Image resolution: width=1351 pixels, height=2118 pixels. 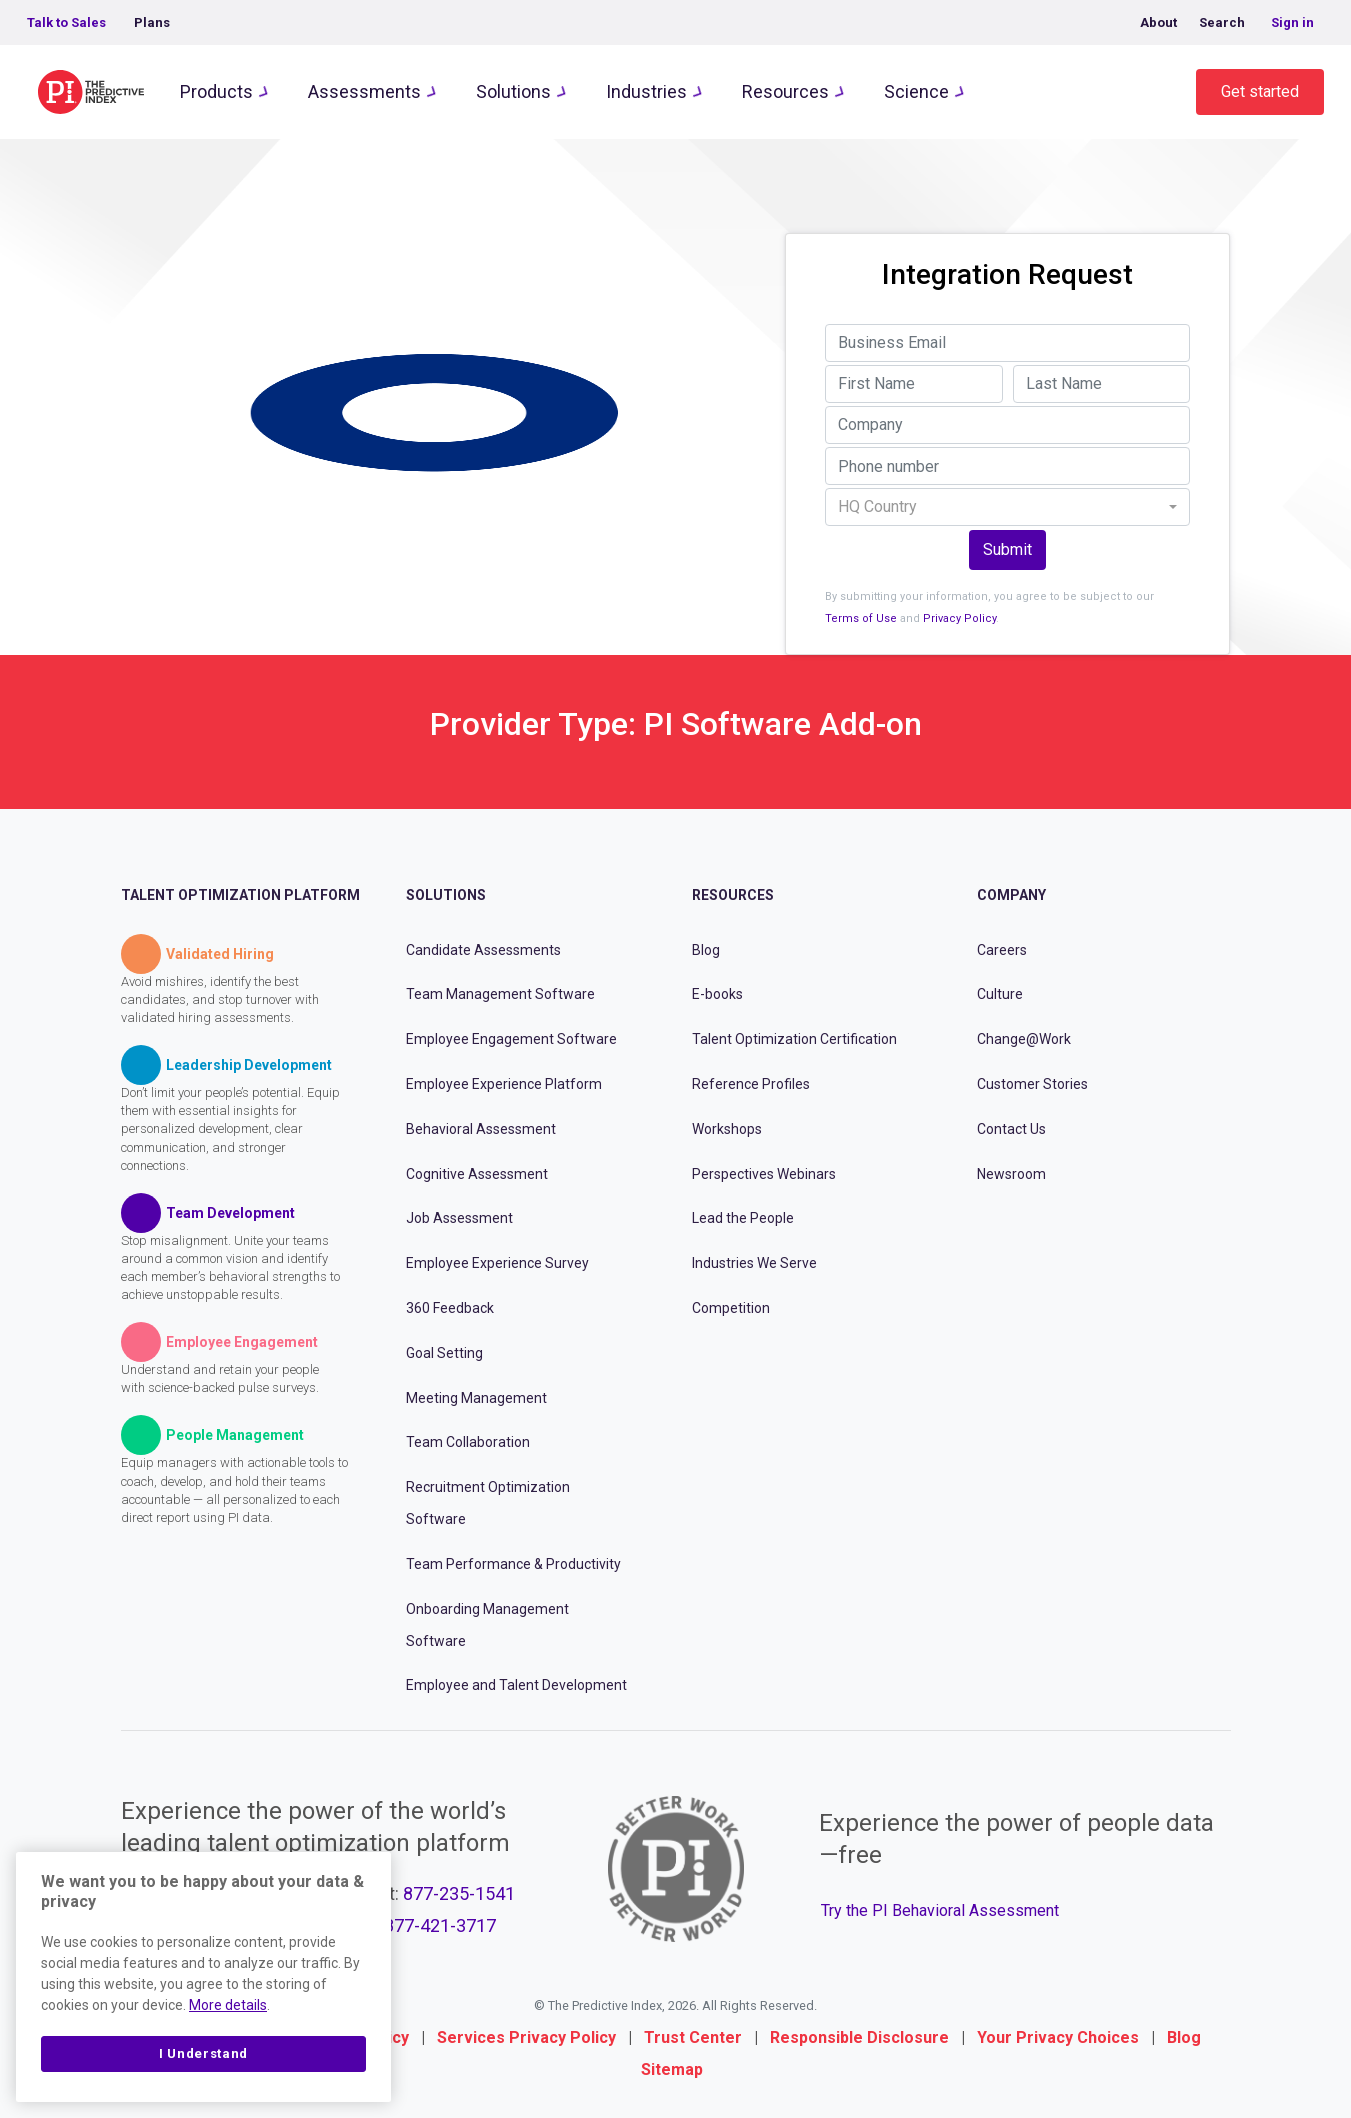 I want to click on Industries, so click(x=646, y=91).